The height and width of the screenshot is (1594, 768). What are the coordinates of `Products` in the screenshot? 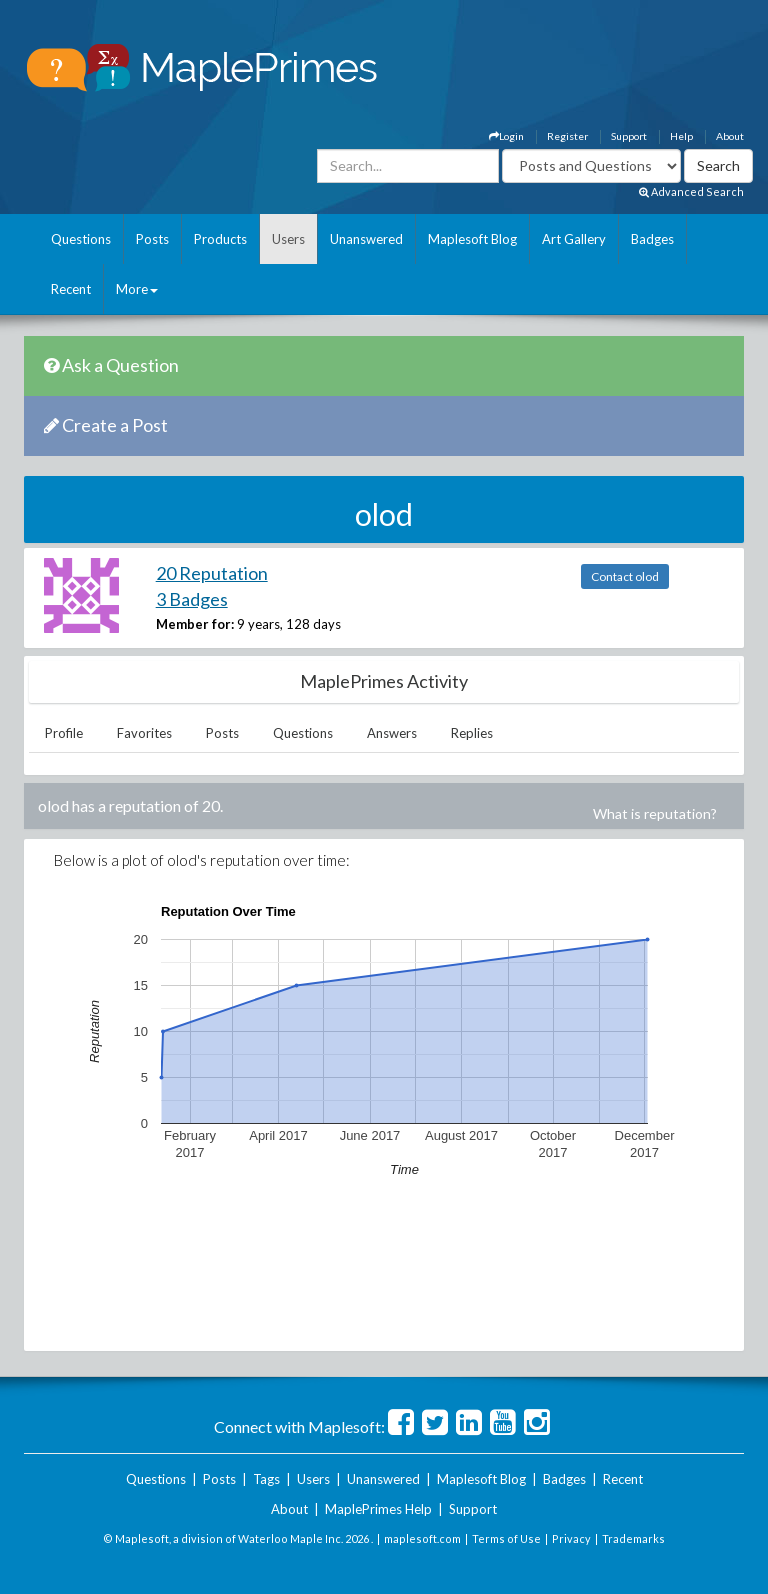 It's located at (220, 239).